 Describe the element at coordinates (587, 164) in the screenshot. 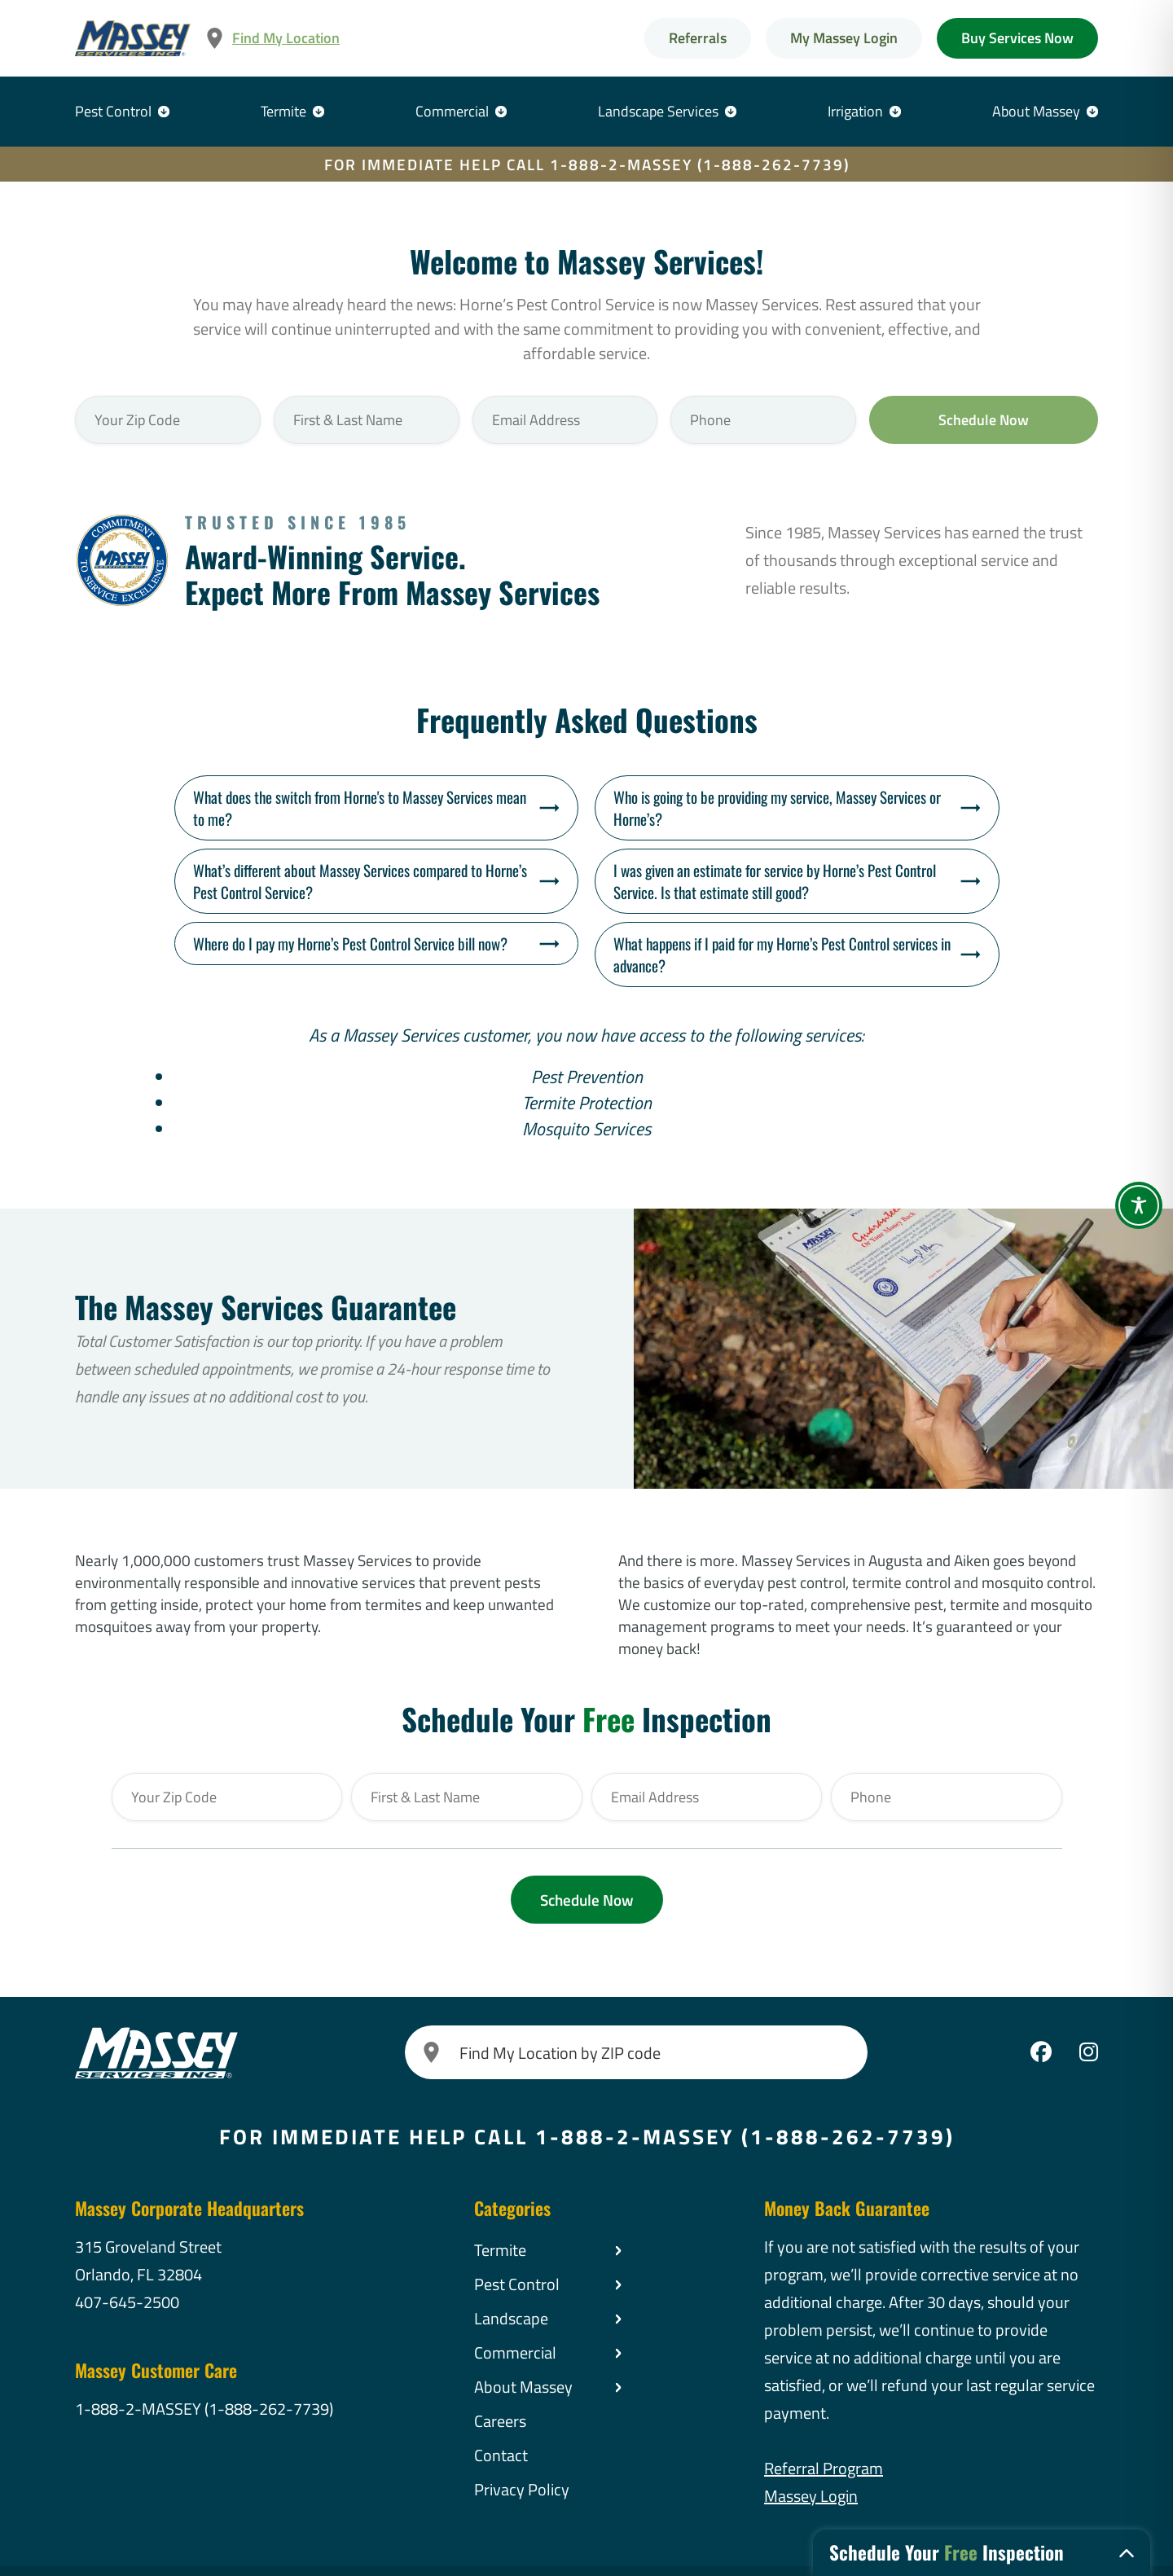

I see `FOR IMMEDIATE HELP CALL` at that location.